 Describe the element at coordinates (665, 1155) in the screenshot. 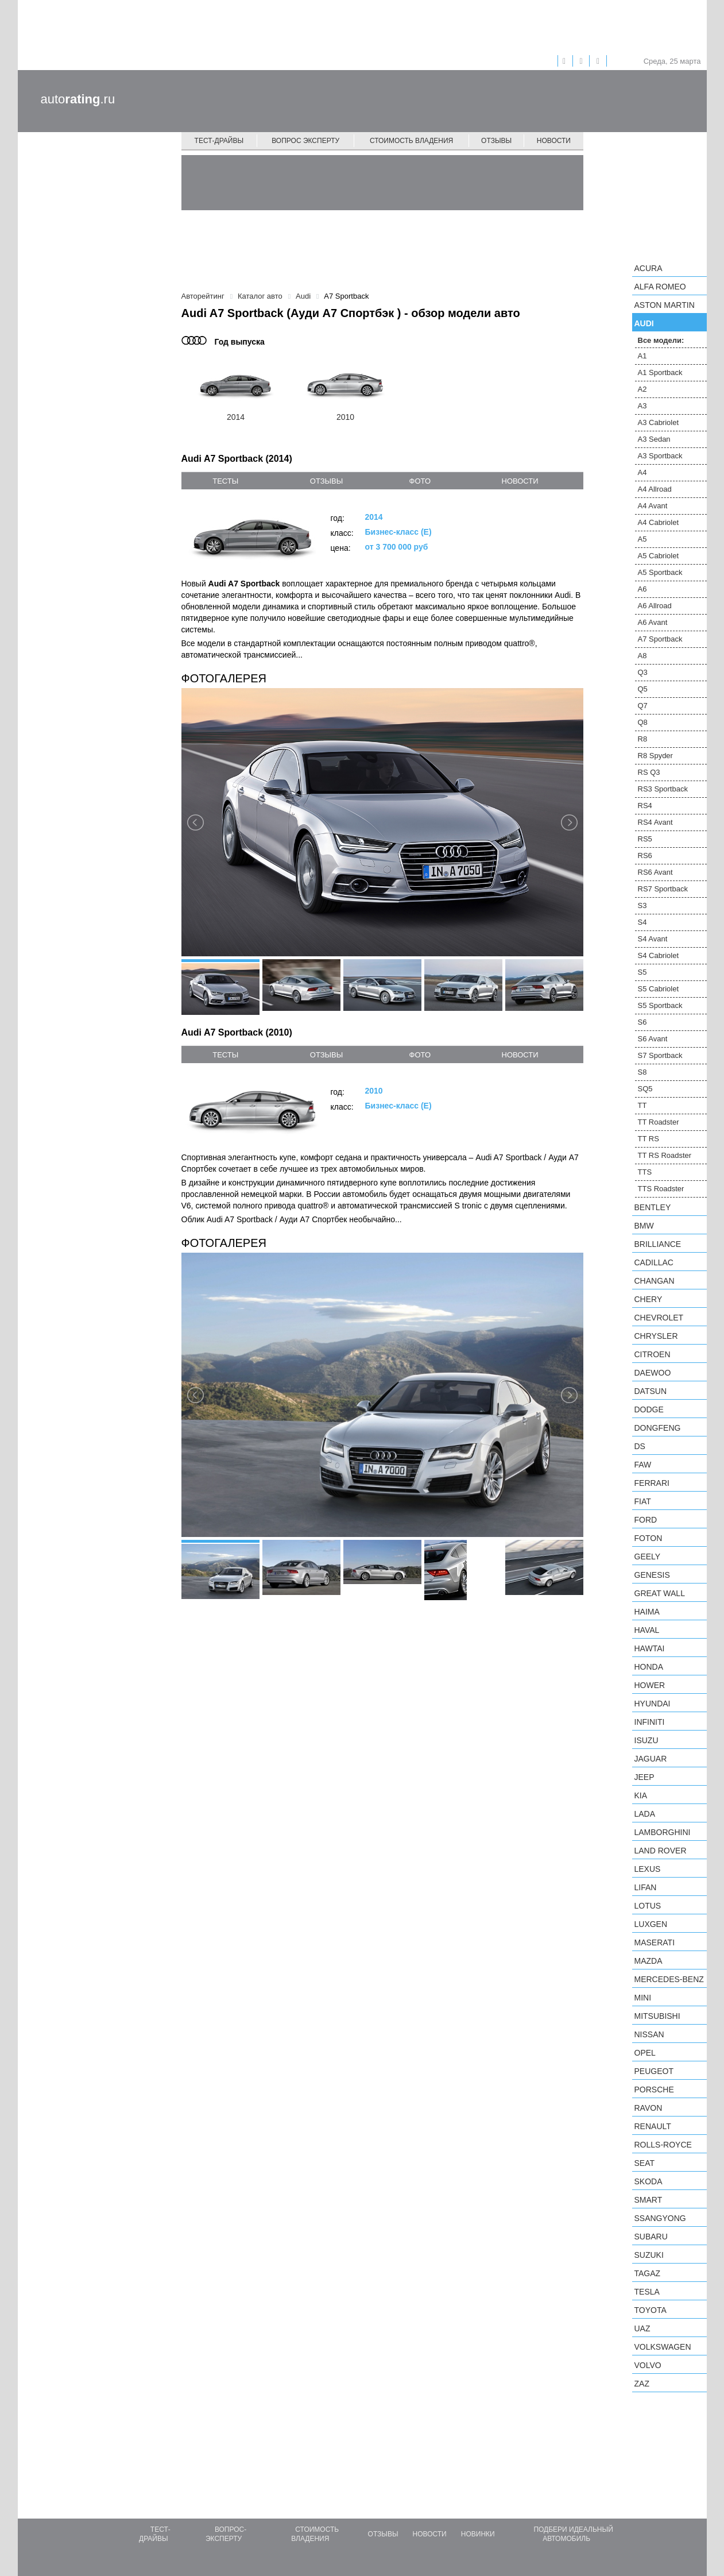

I see `TT RS Roadster` at that location.